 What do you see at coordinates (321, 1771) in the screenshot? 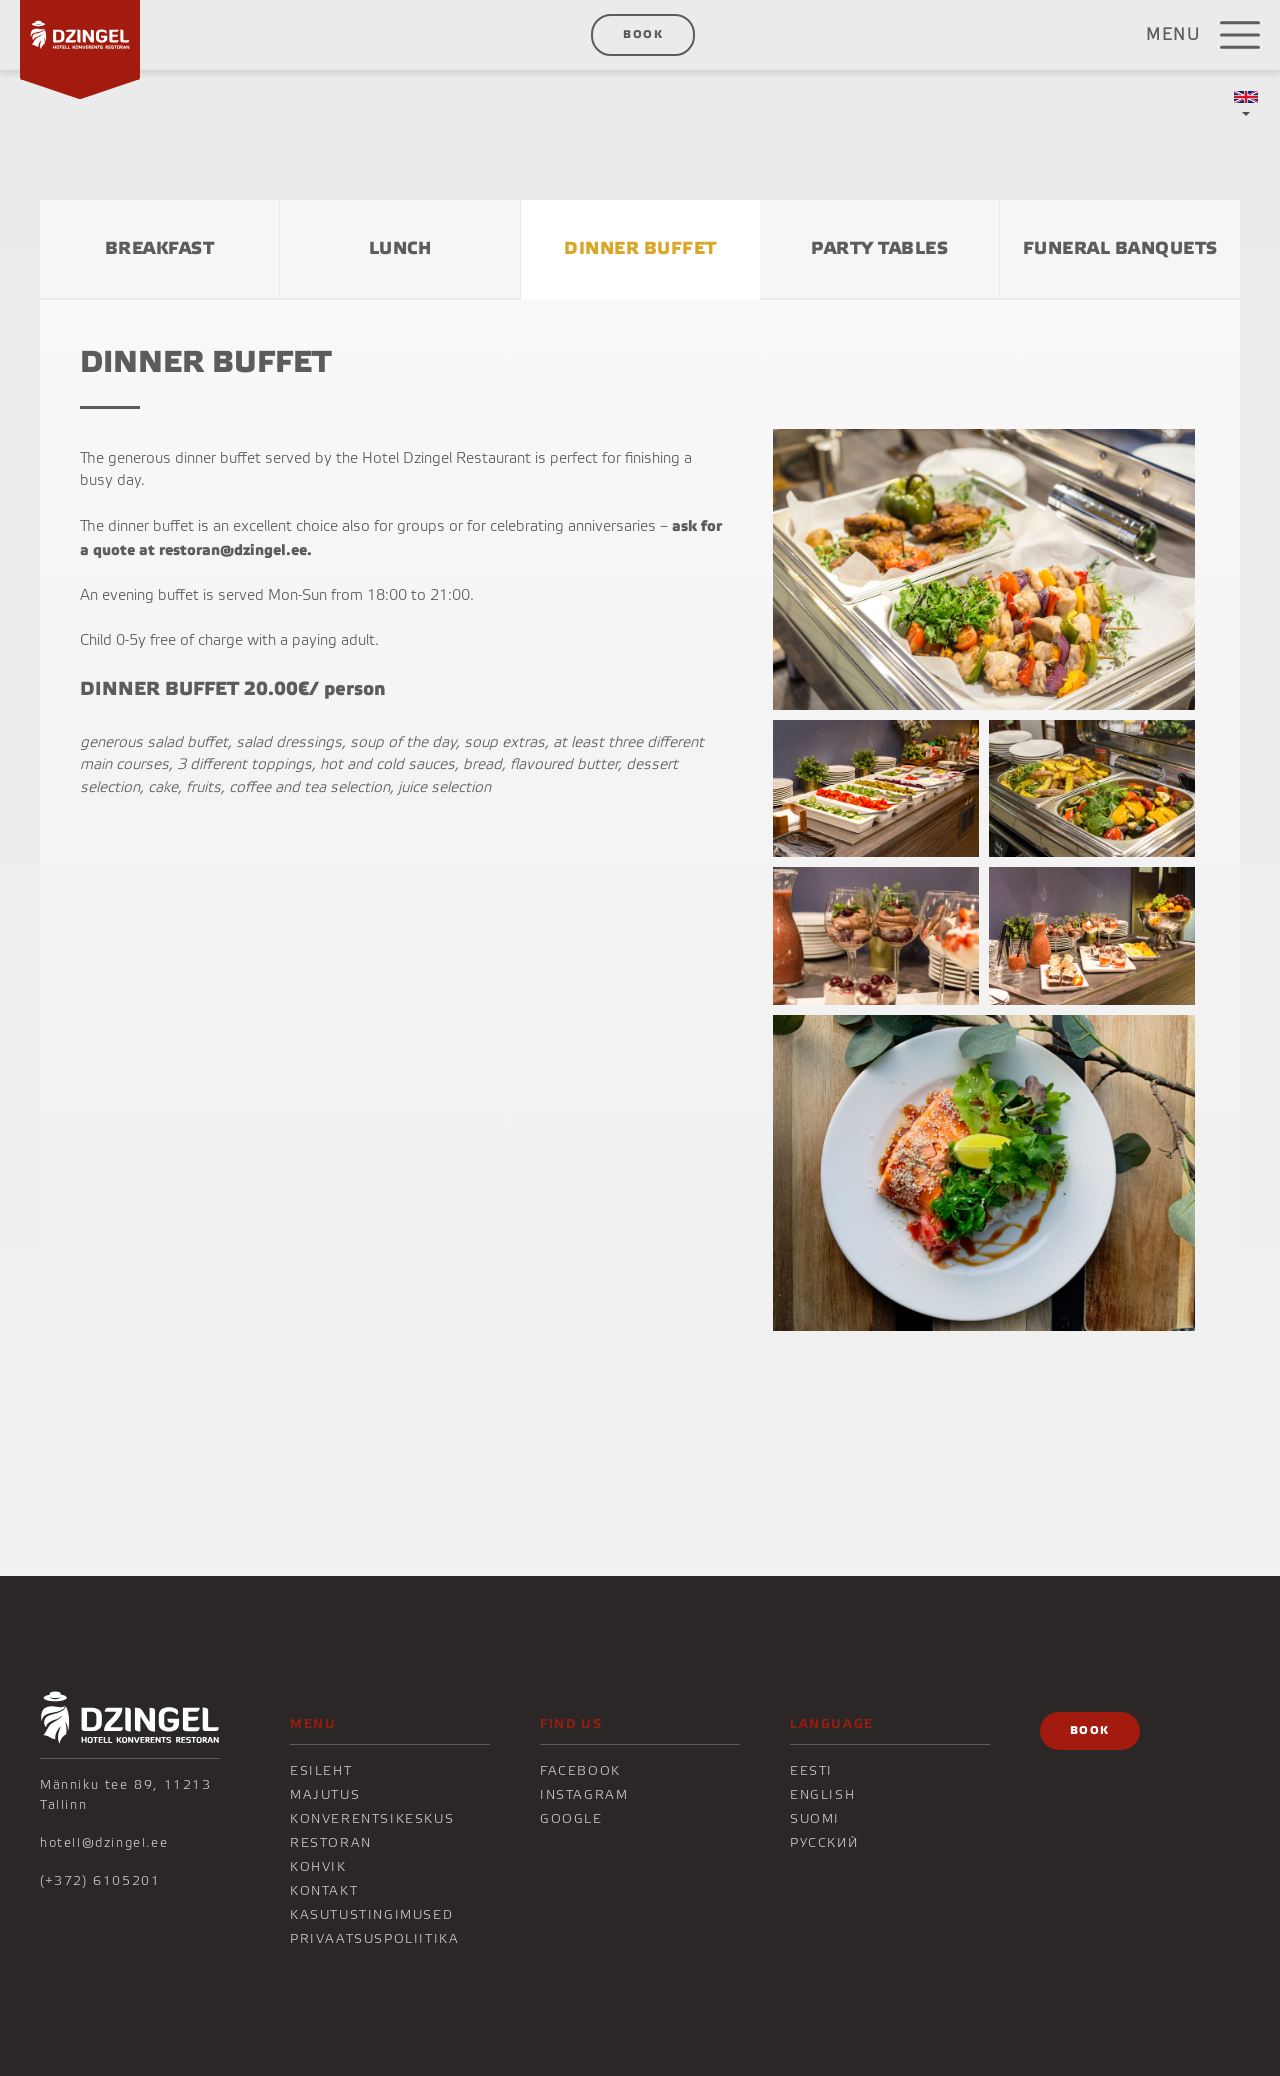
I see `Esileht` at bounding box center [321, 1771].